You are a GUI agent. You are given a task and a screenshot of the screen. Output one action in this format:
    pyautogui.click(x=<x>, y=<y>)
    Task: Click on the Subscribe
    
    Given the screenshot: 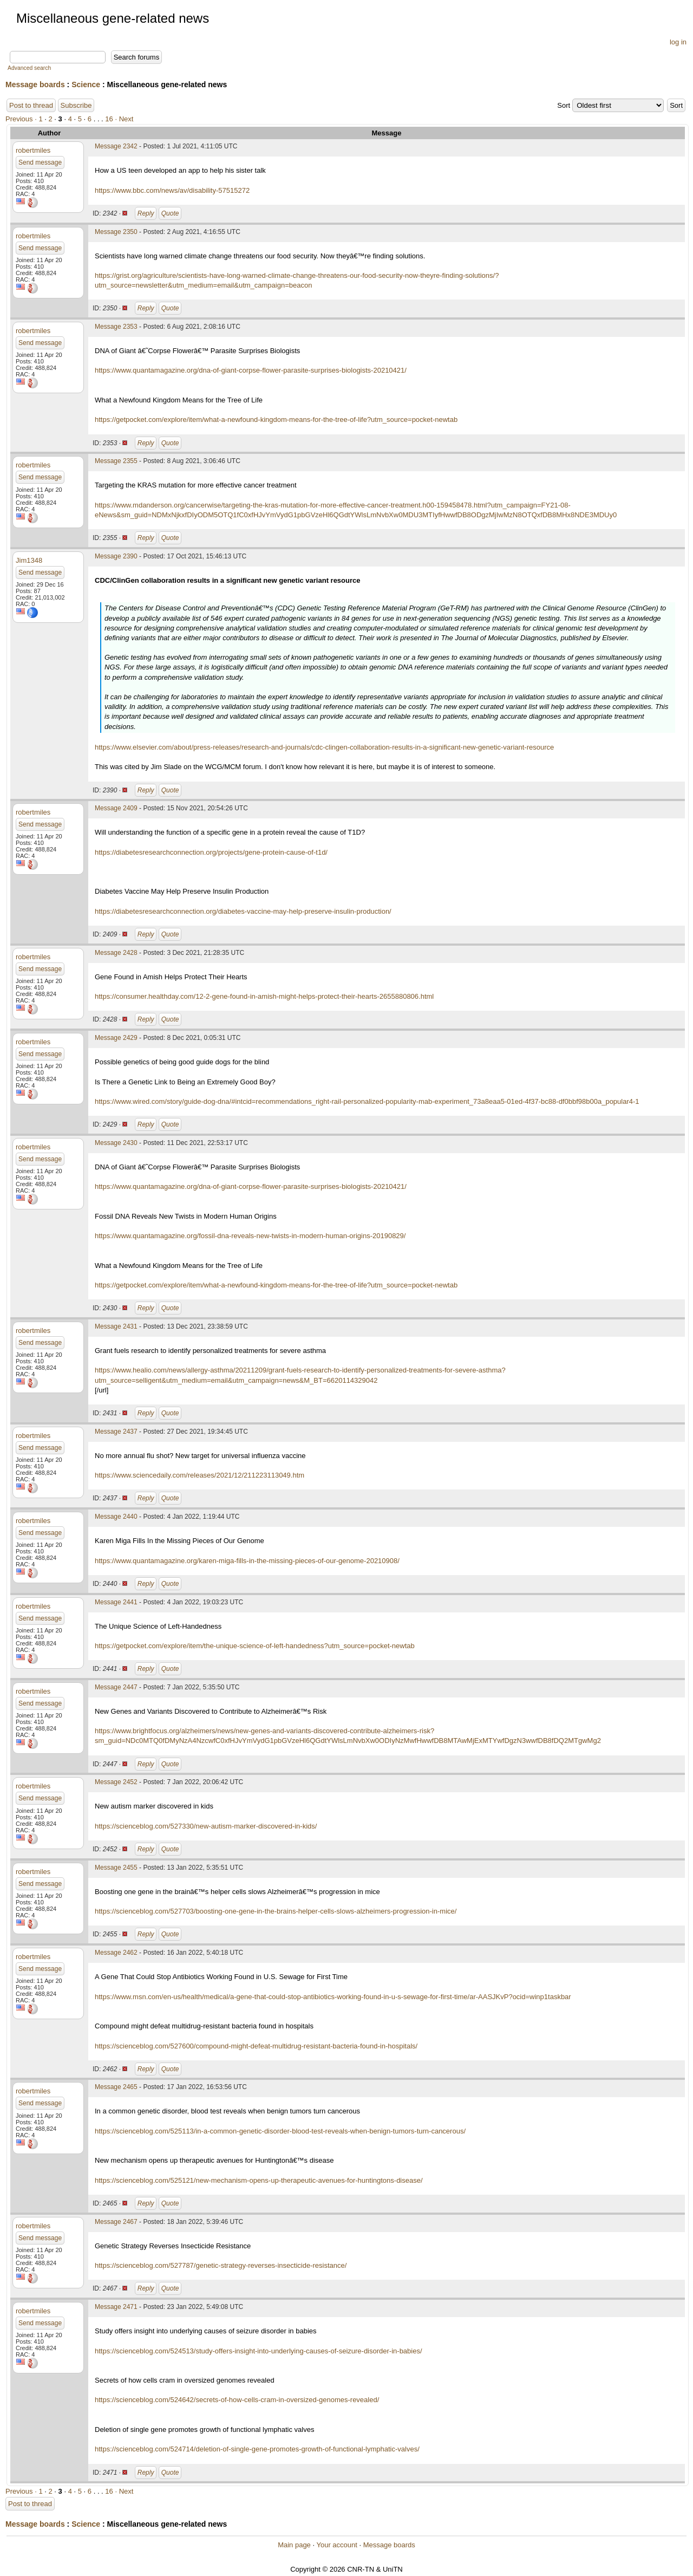 What is the action you would take?
    pyautogui.click(x=76, y=105)
    